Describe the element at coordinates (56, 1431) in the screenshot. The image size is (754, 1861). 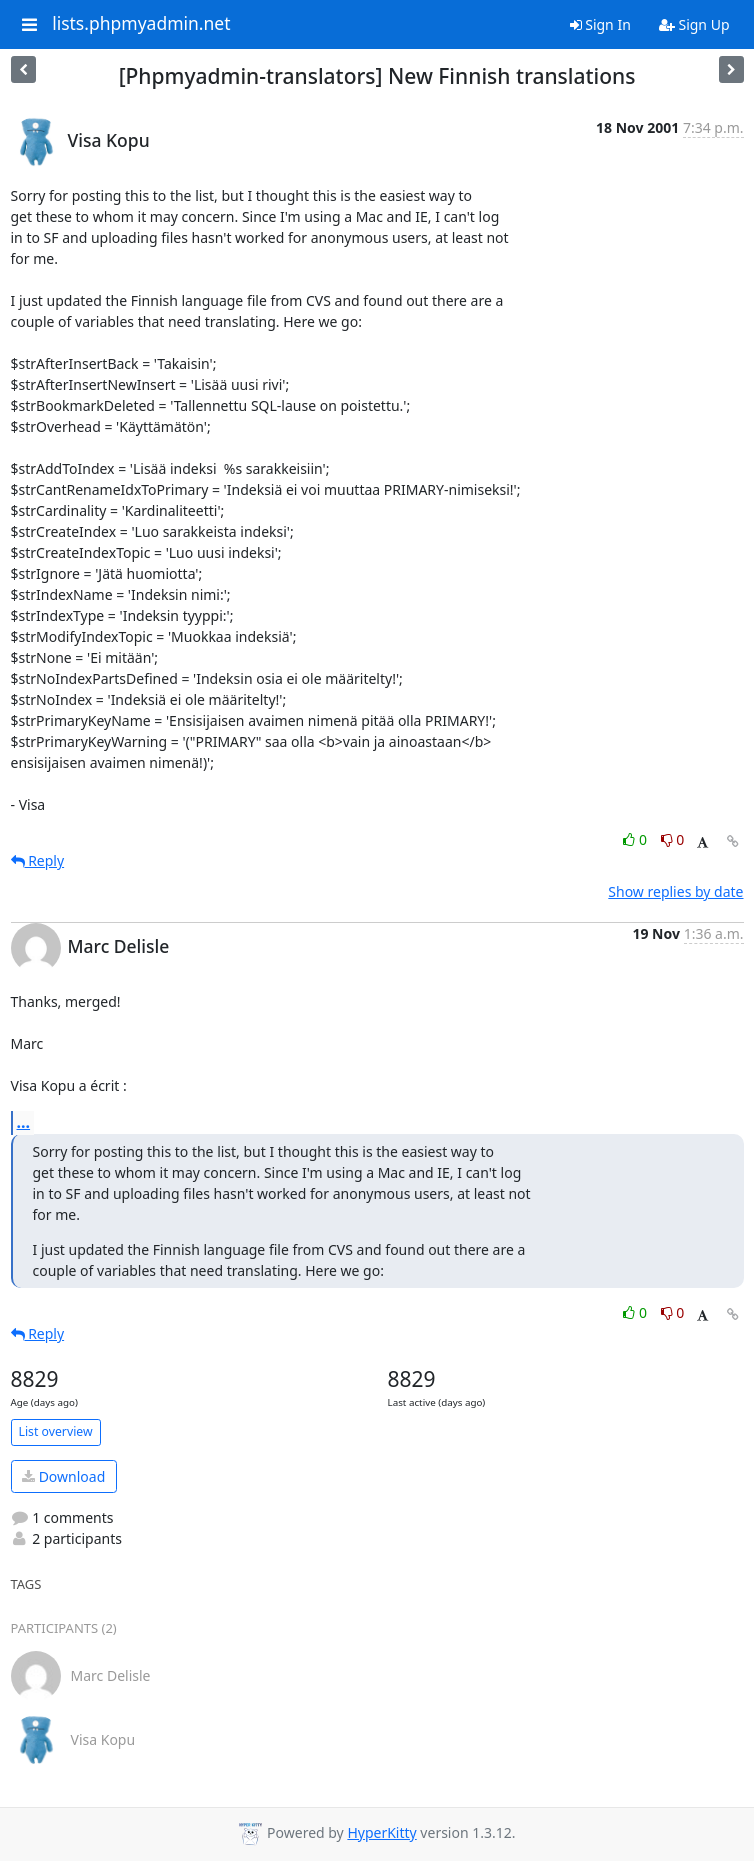
I see `List overview` at that location.